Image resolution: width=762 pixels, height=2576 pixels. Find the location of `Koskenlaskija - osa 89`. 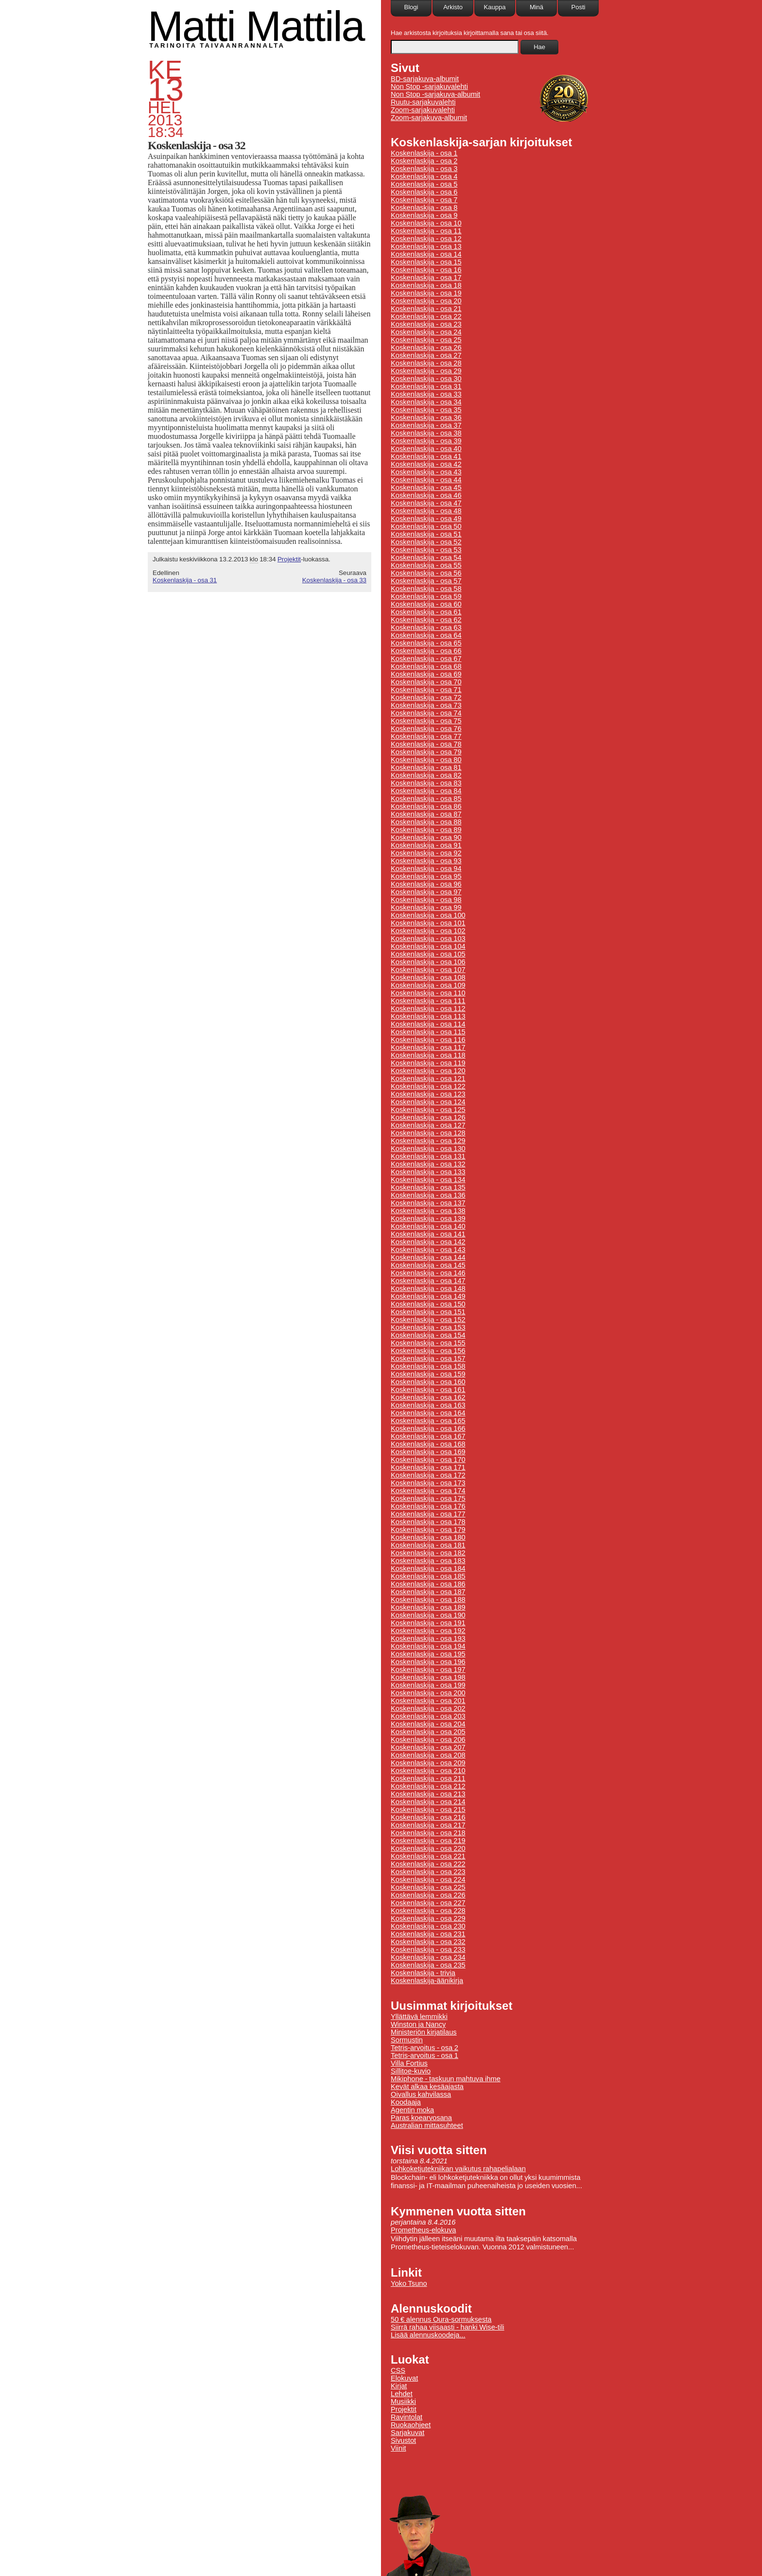

Koskenlaskija - osa 89 is located at coordinates (426, 830).